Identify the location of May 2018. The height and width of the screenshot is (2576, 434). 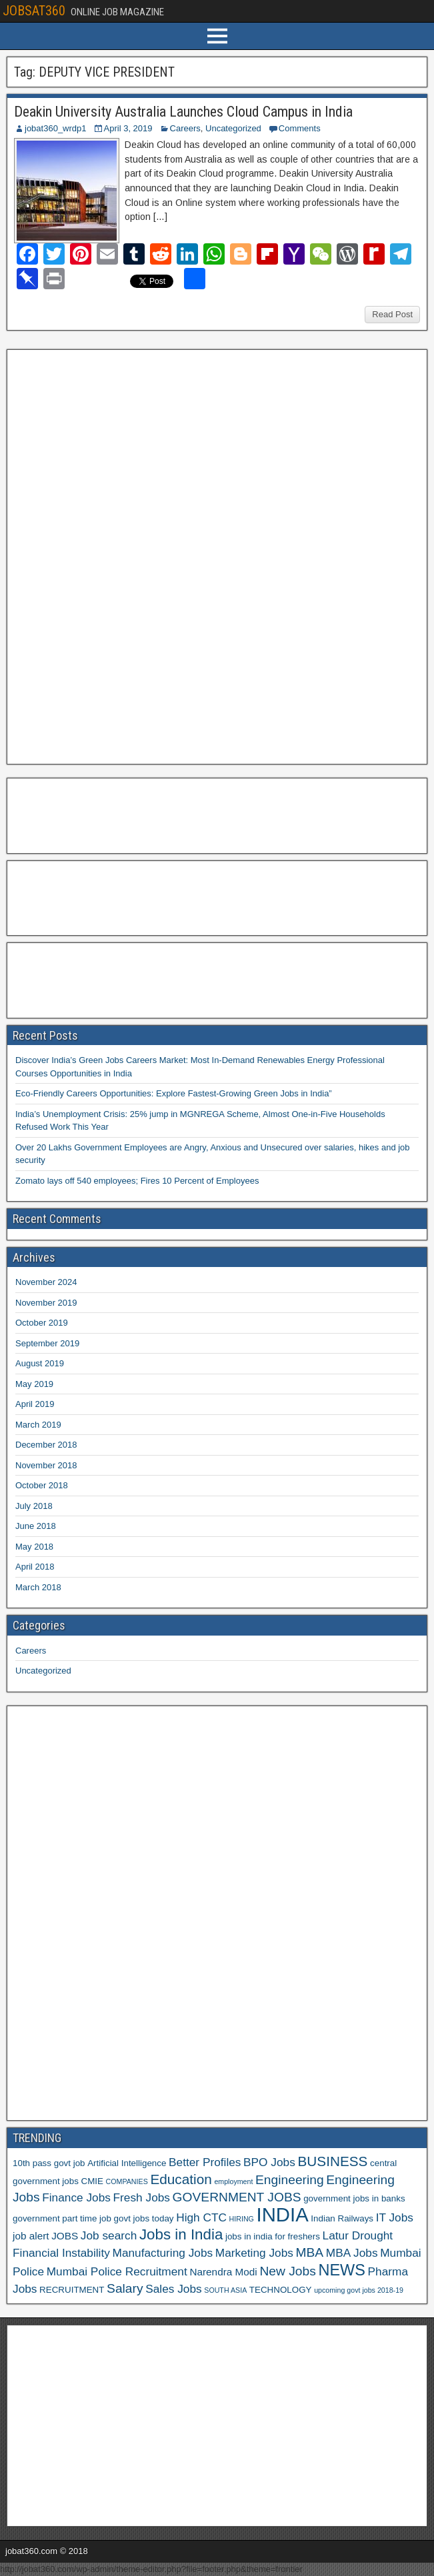
(34, 1547).